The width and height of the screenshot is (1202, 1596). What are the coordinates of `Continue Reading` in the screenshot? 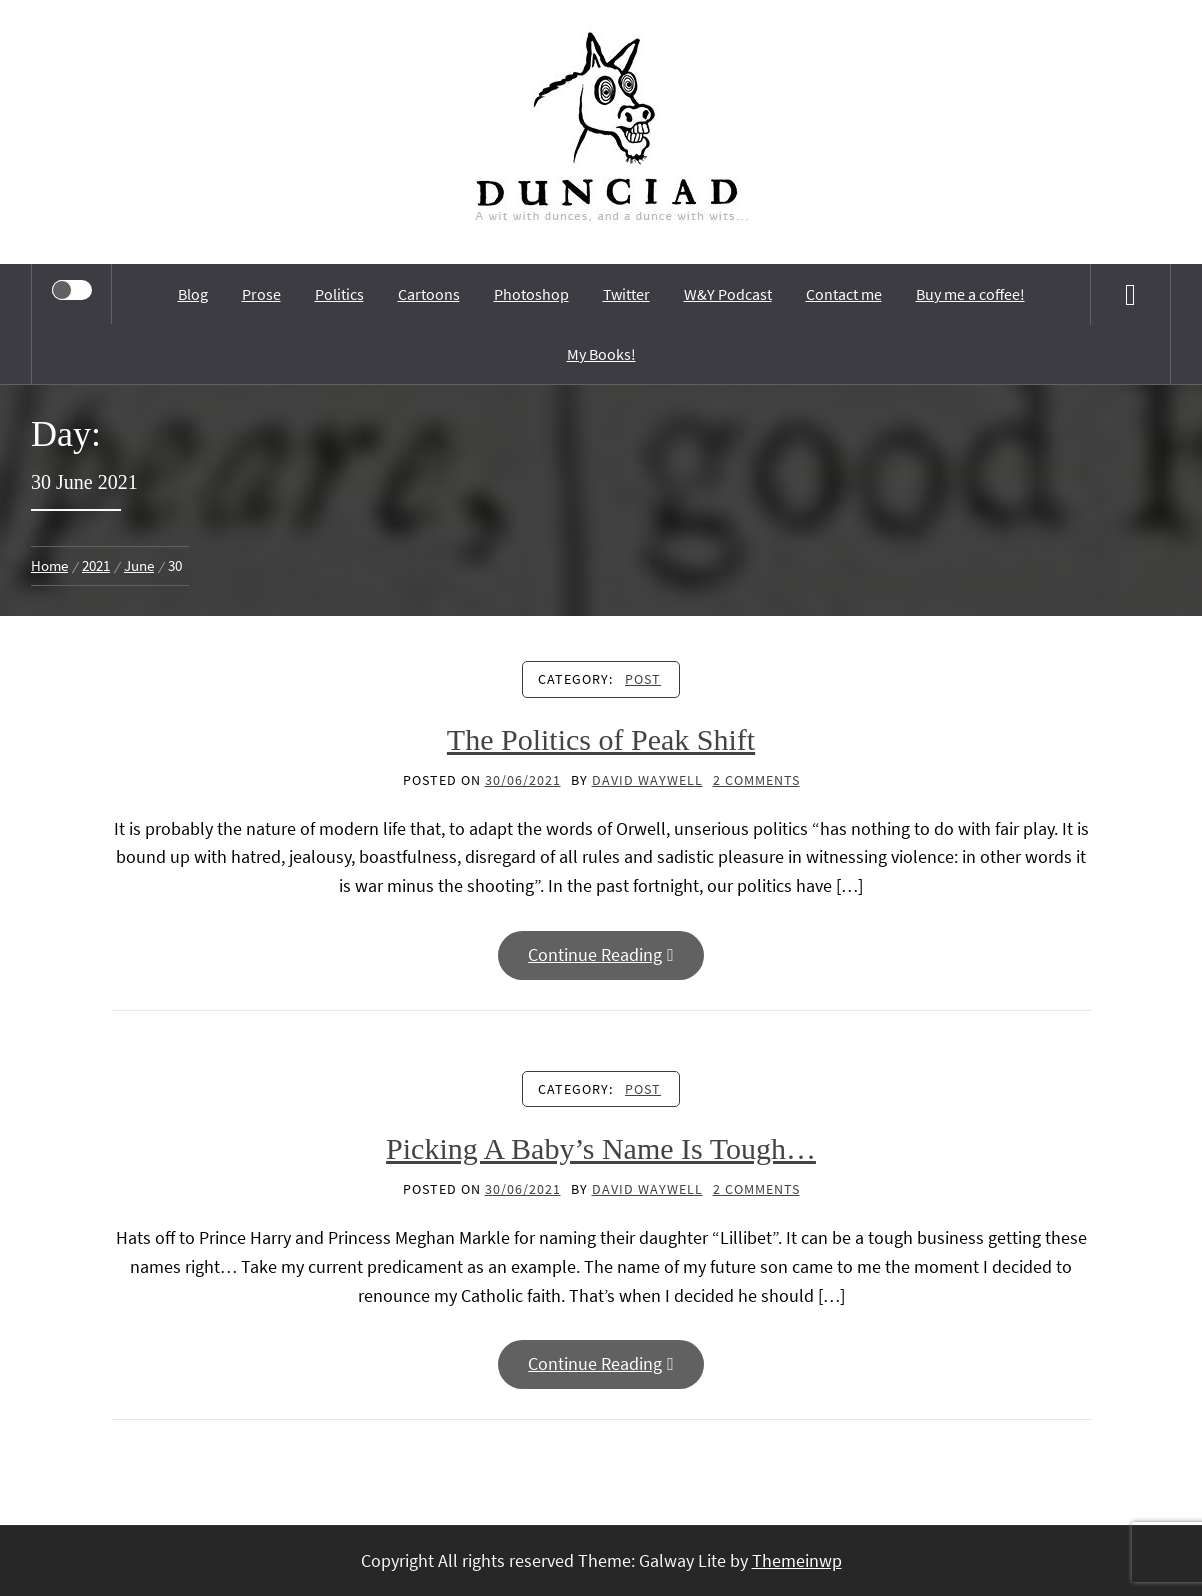 It's located at (601, 954).